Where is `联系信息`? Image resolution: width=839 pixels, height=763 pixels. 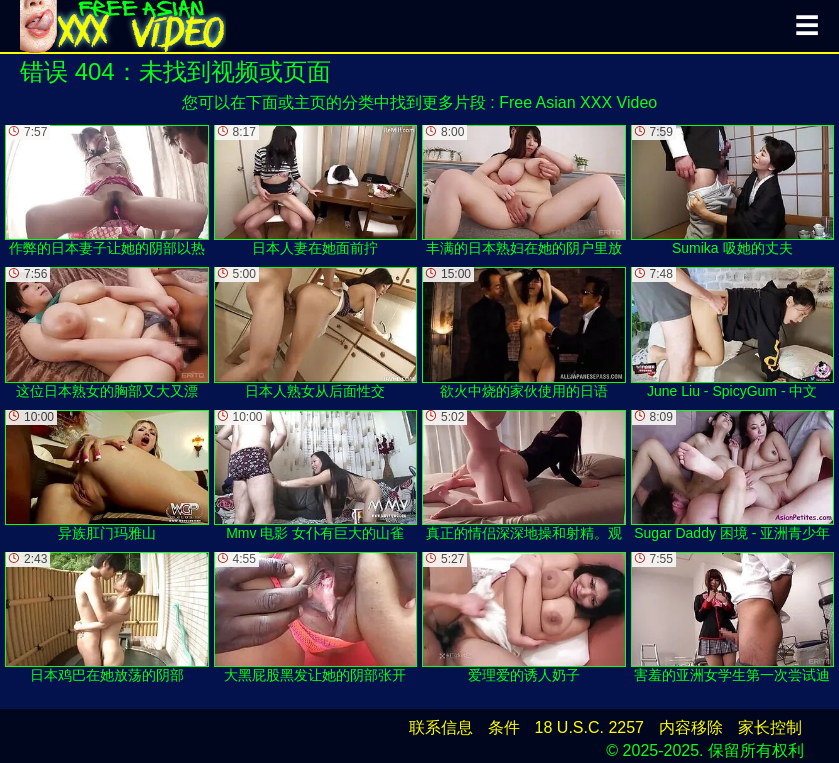 联系信息 is located at coordinates (441, 727).